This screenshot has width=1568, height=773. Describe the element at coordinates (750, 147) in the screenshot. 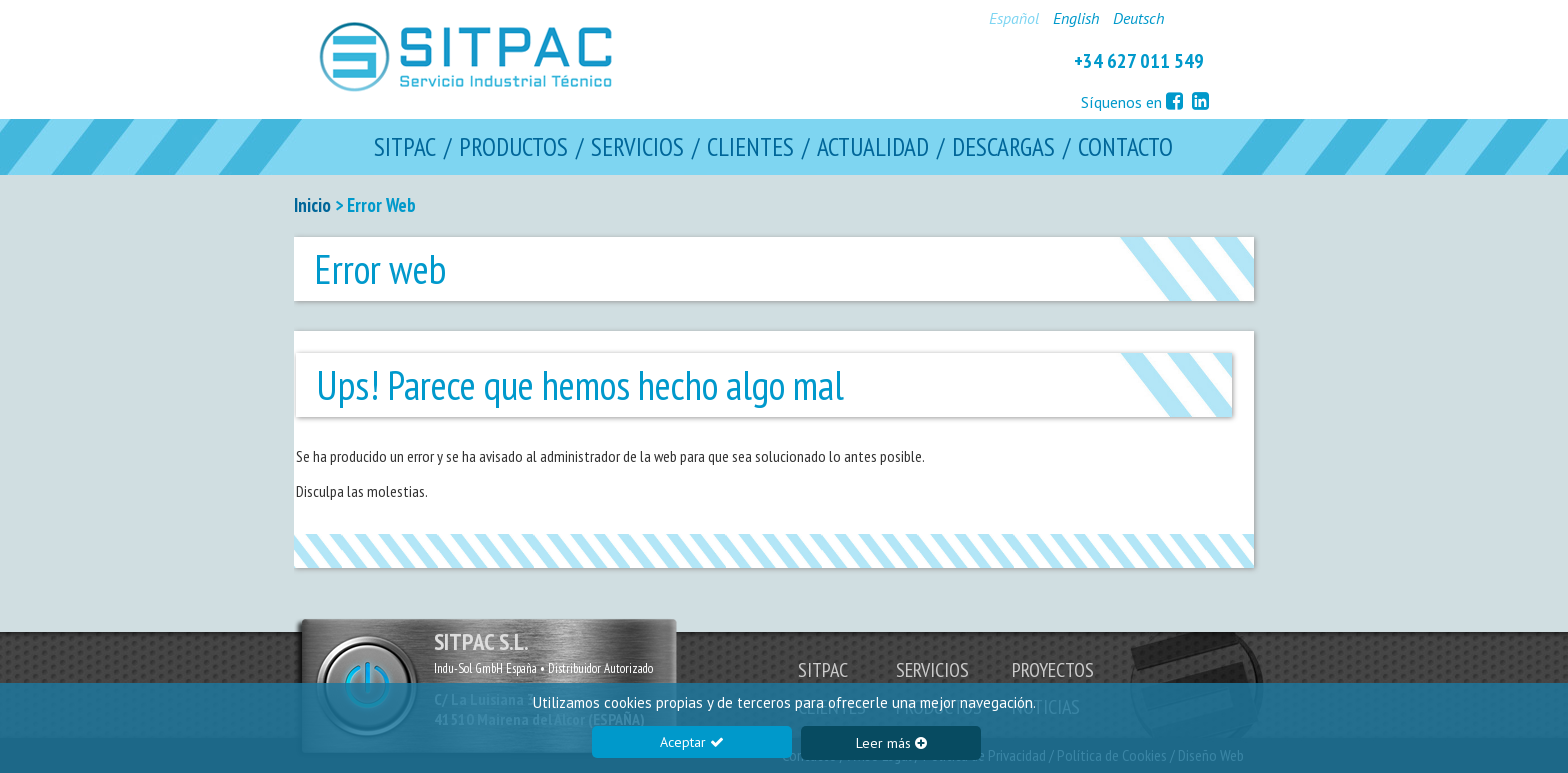

I see `CLIENTES` at that location.